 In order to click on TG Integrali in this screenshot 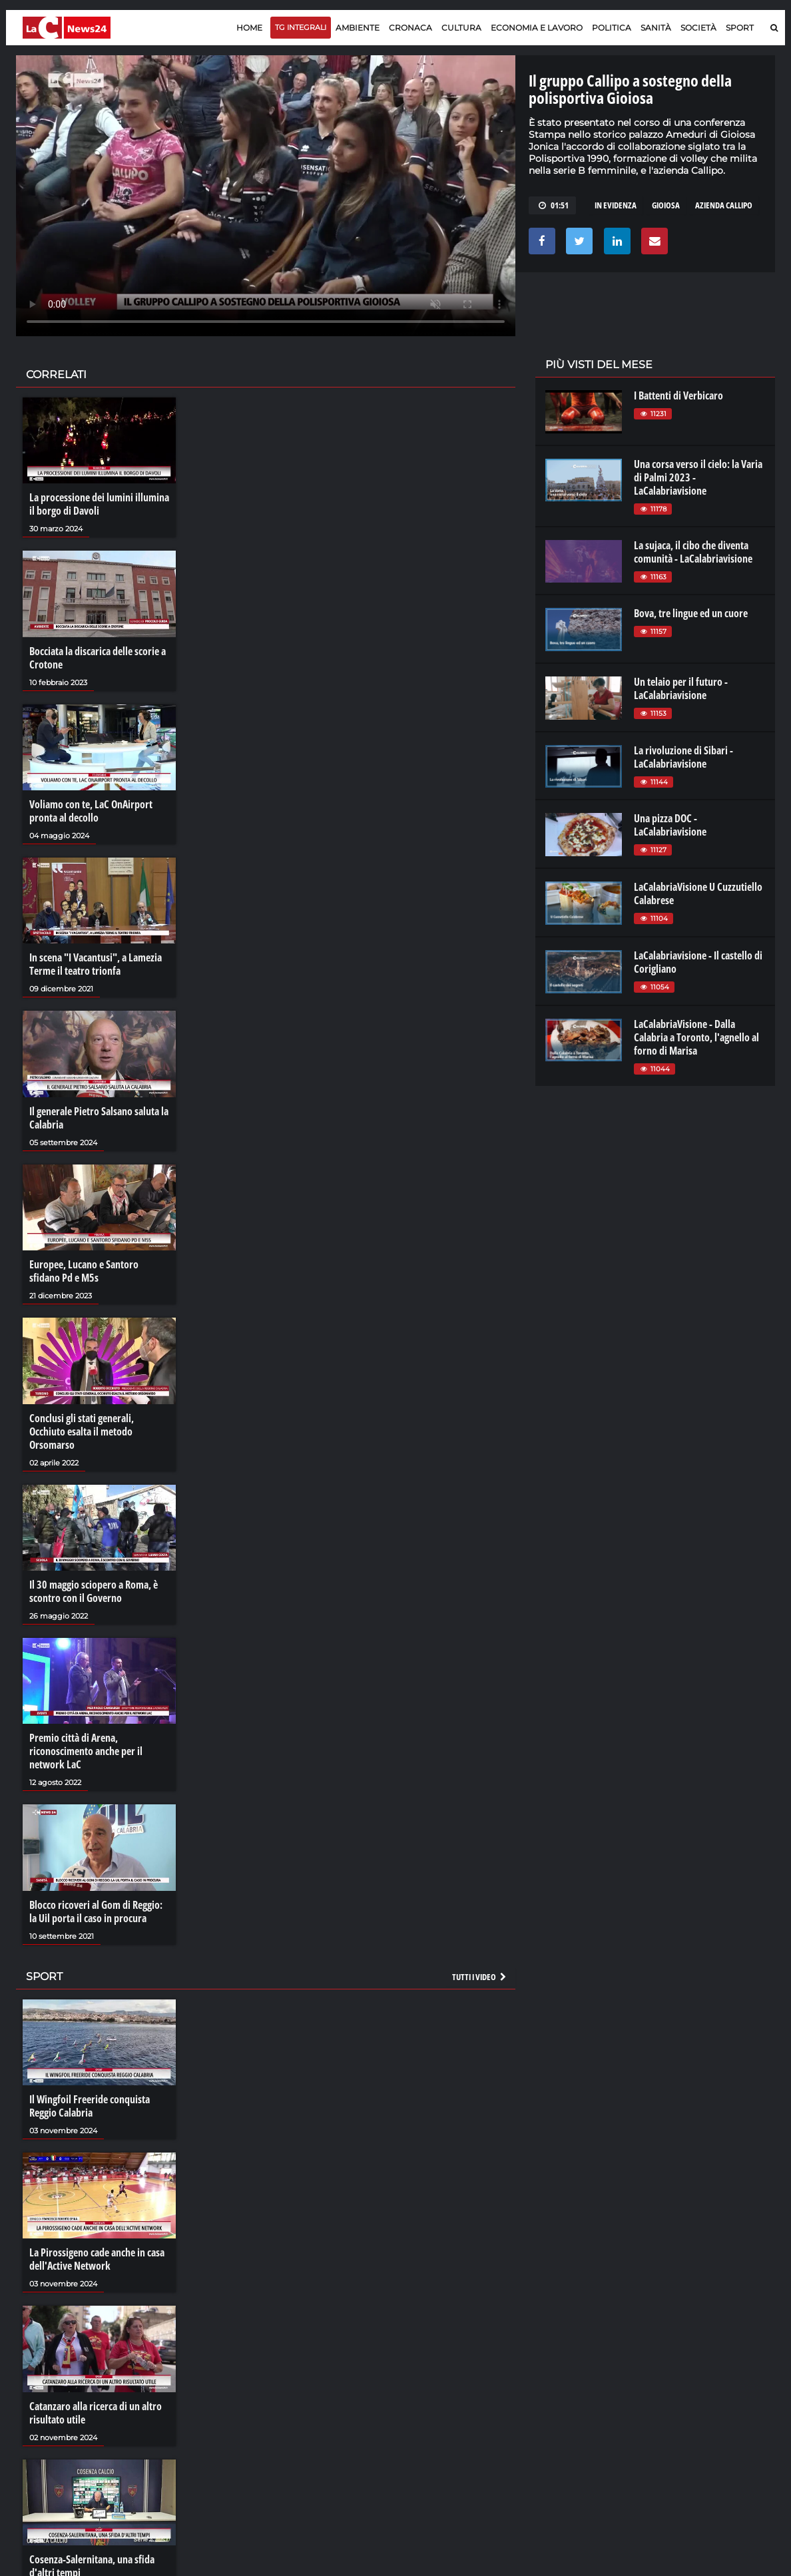, I will do `click(300, 27)`.